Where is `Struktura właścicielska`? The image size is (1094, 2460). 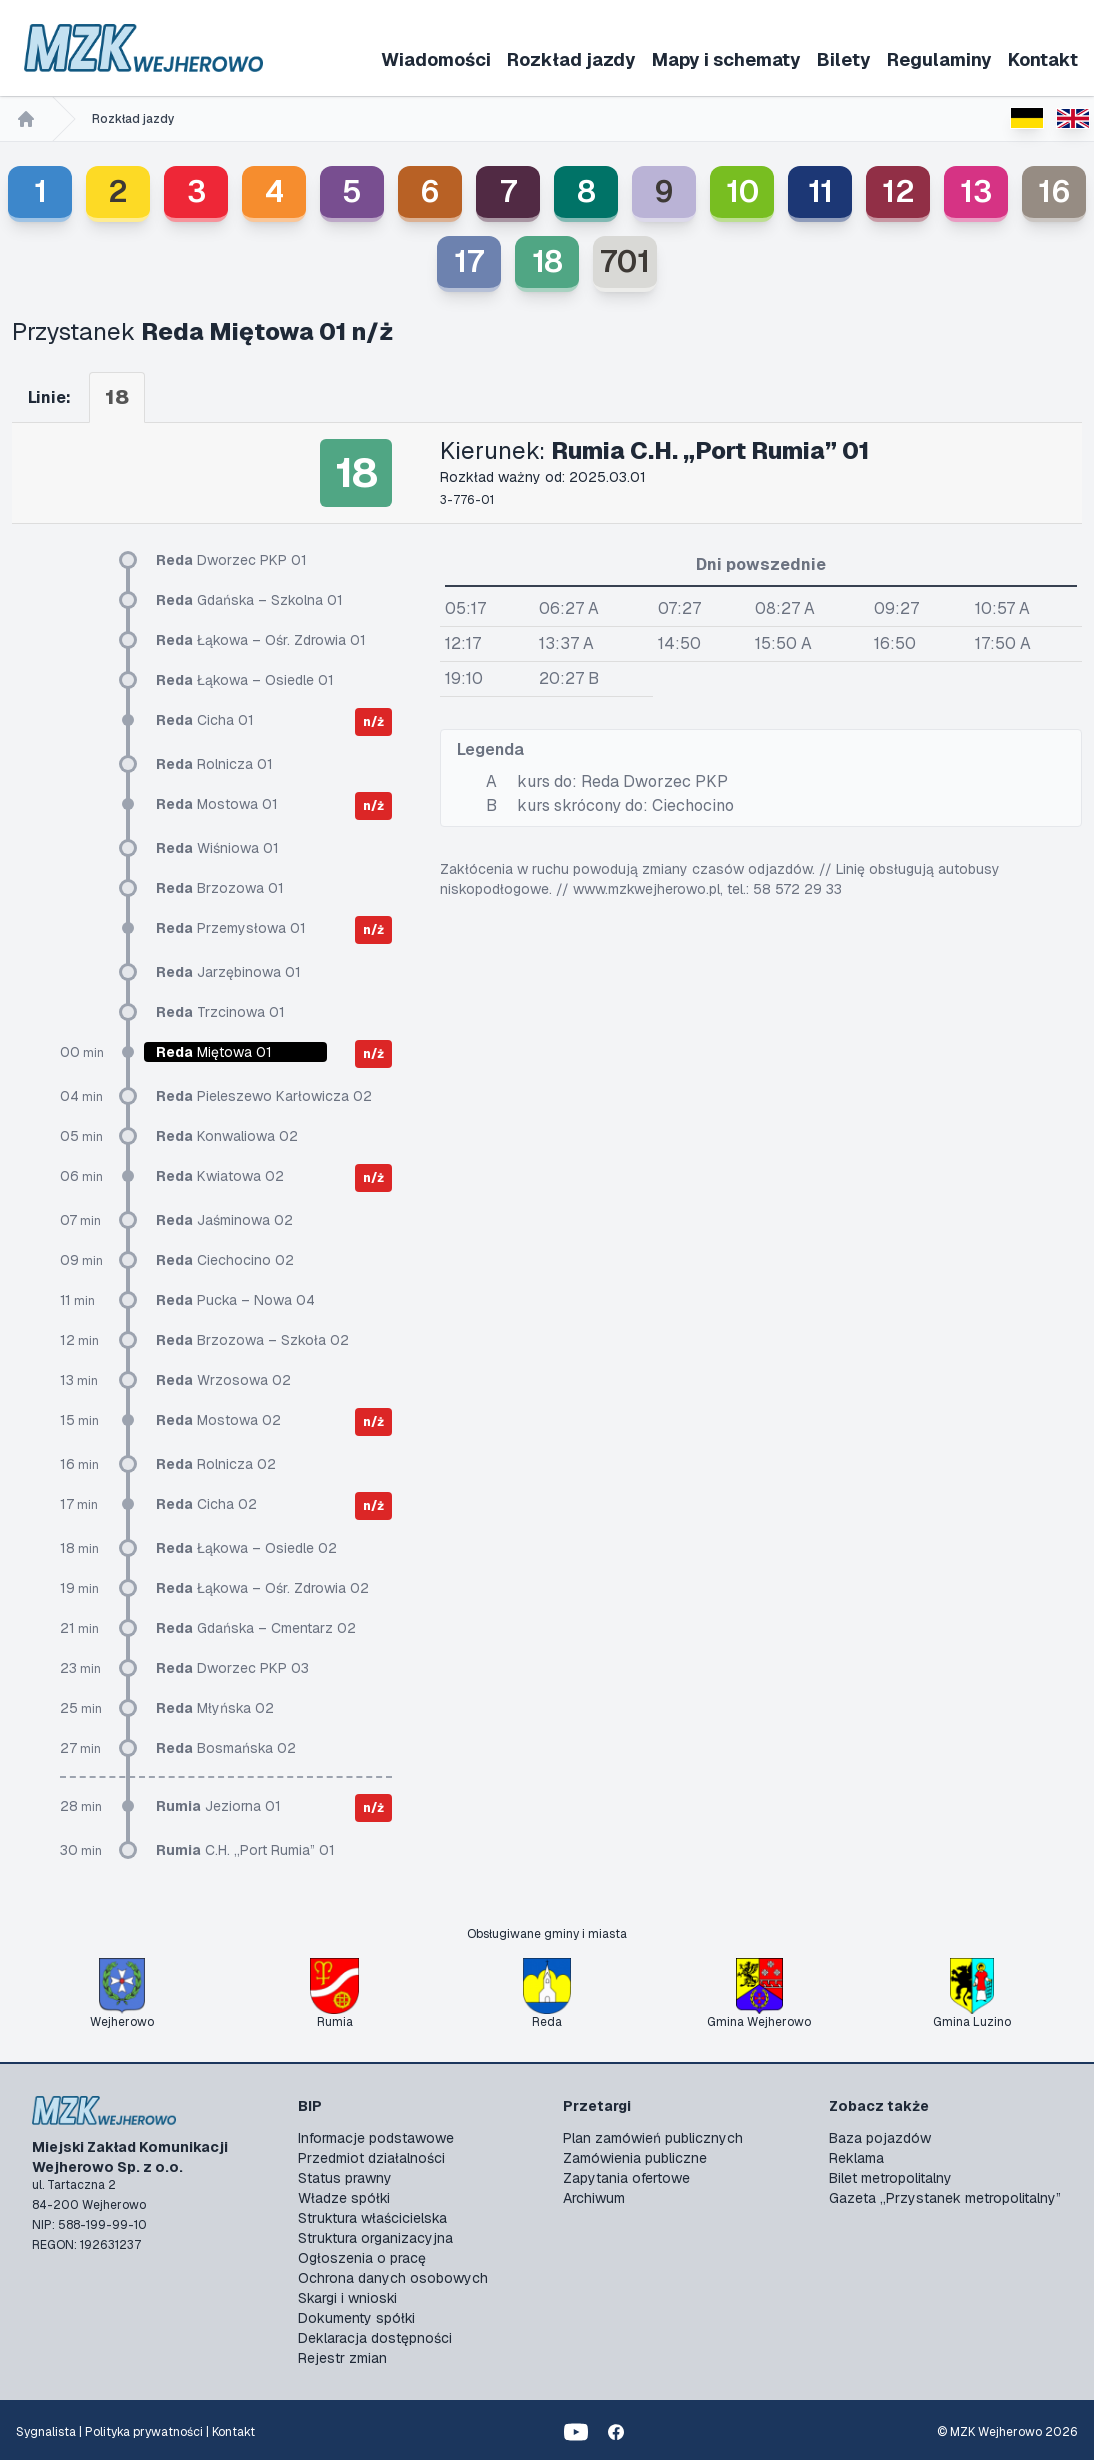
Struktura właścicielska is located at coordinates (372, 2218).